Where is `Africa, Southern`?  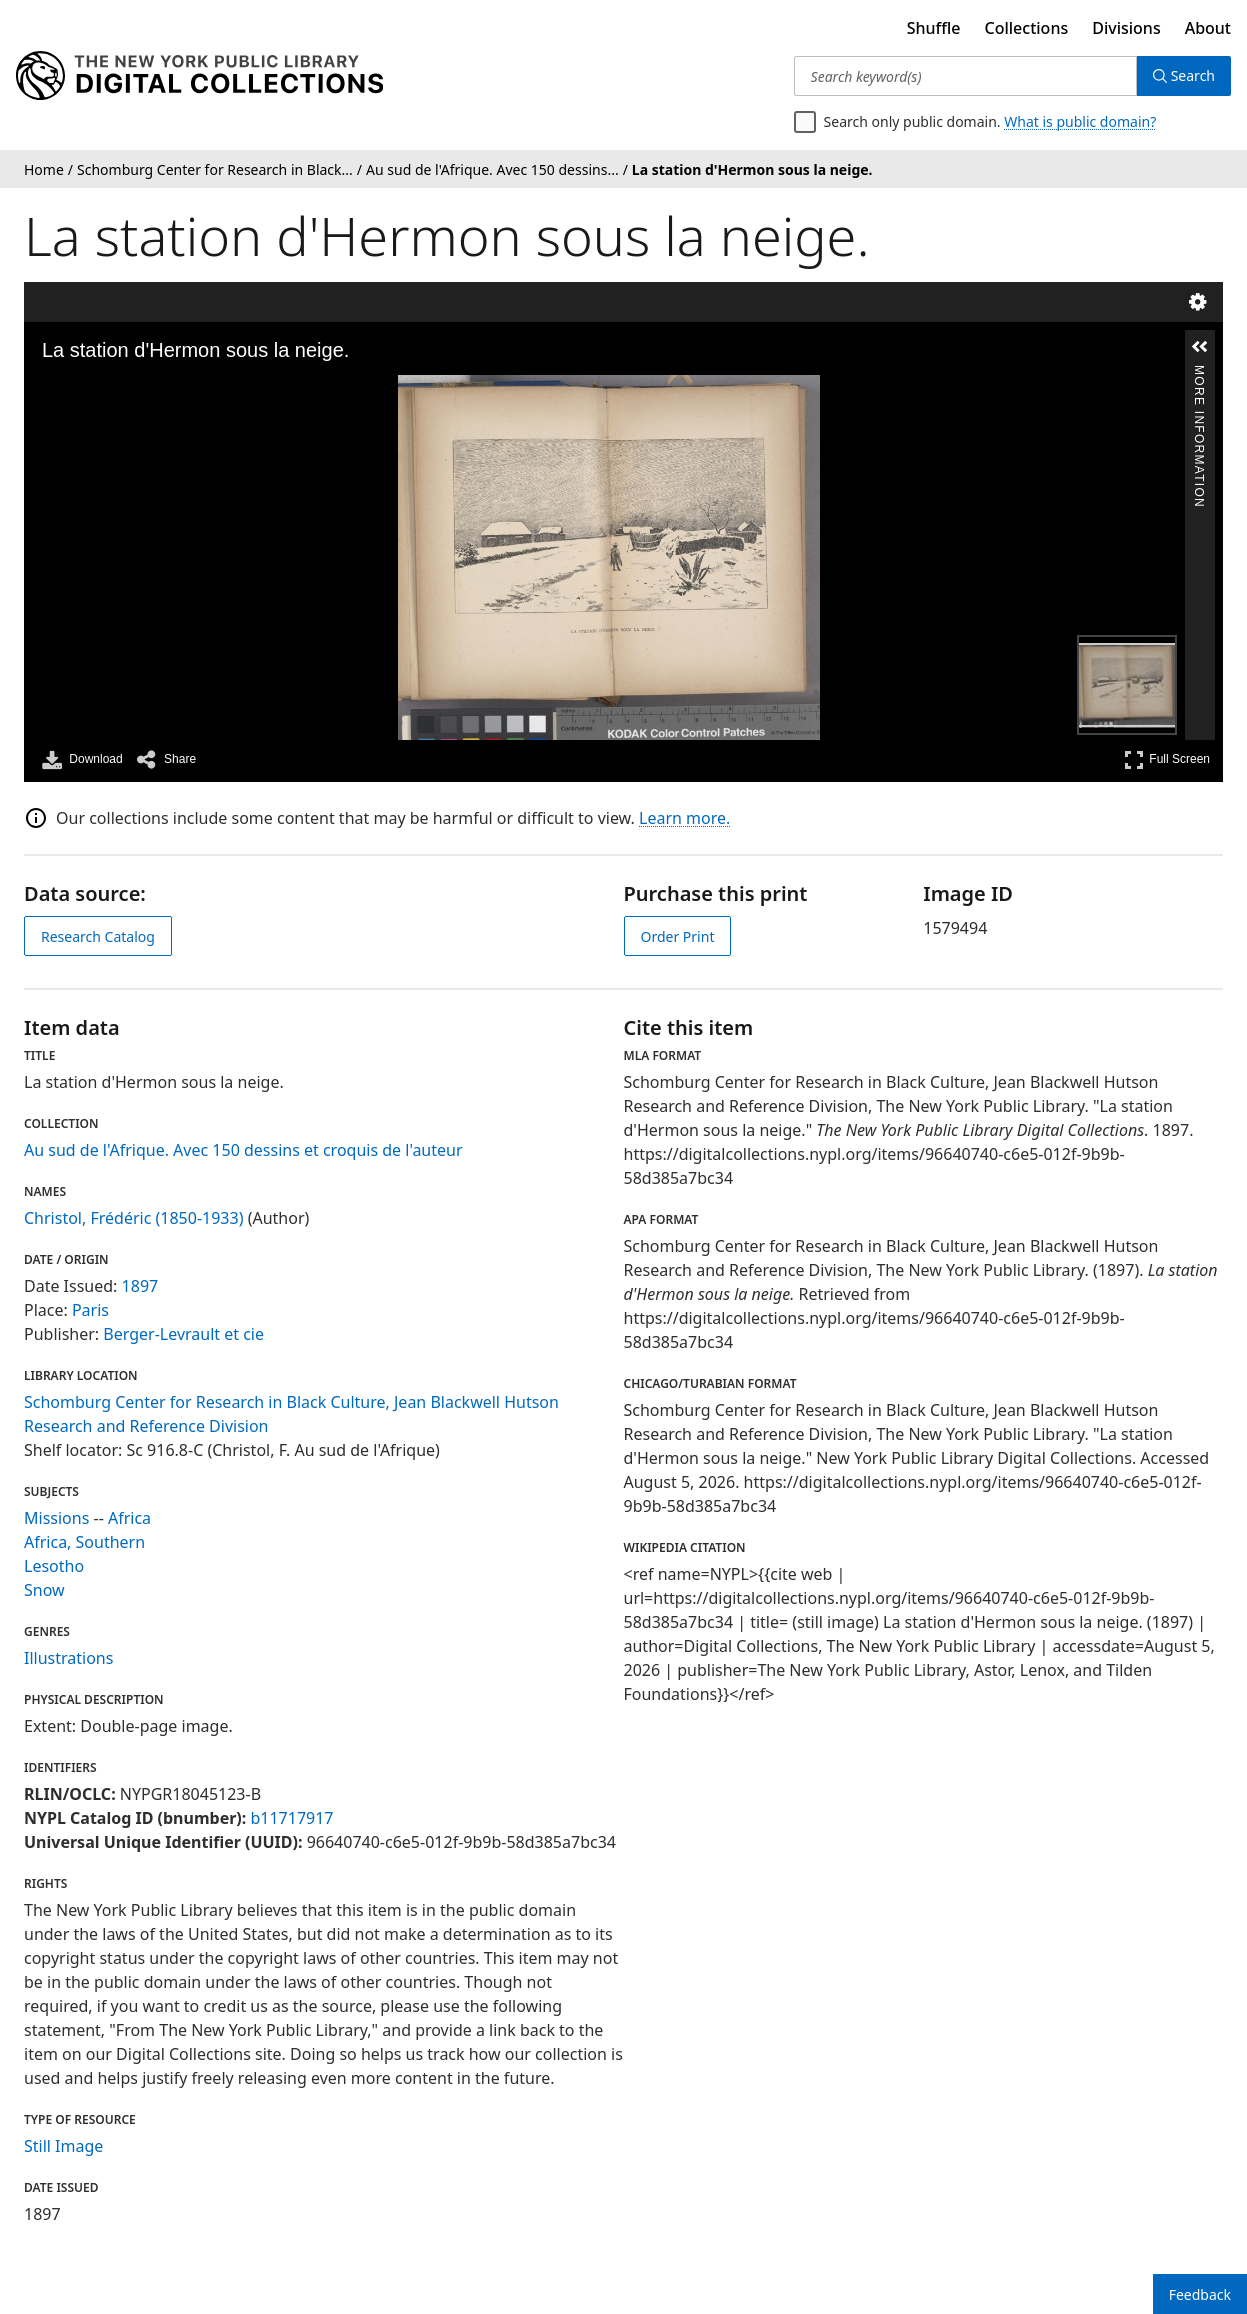 Africa, Southern is located at coordinates (84, 1542).